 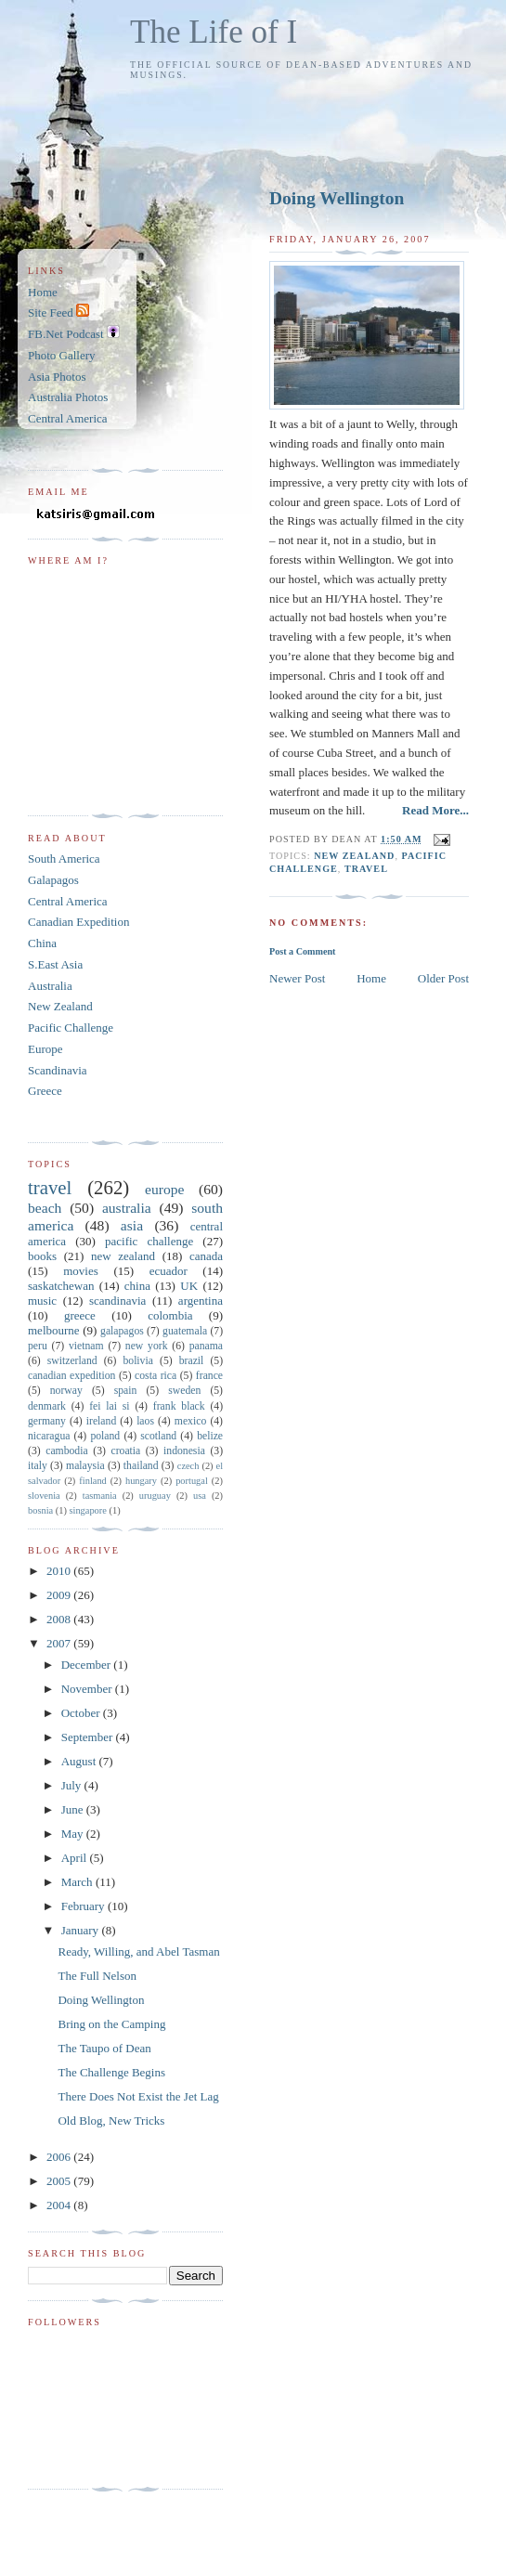 I want to click on January, so click(x=81, y=1930).